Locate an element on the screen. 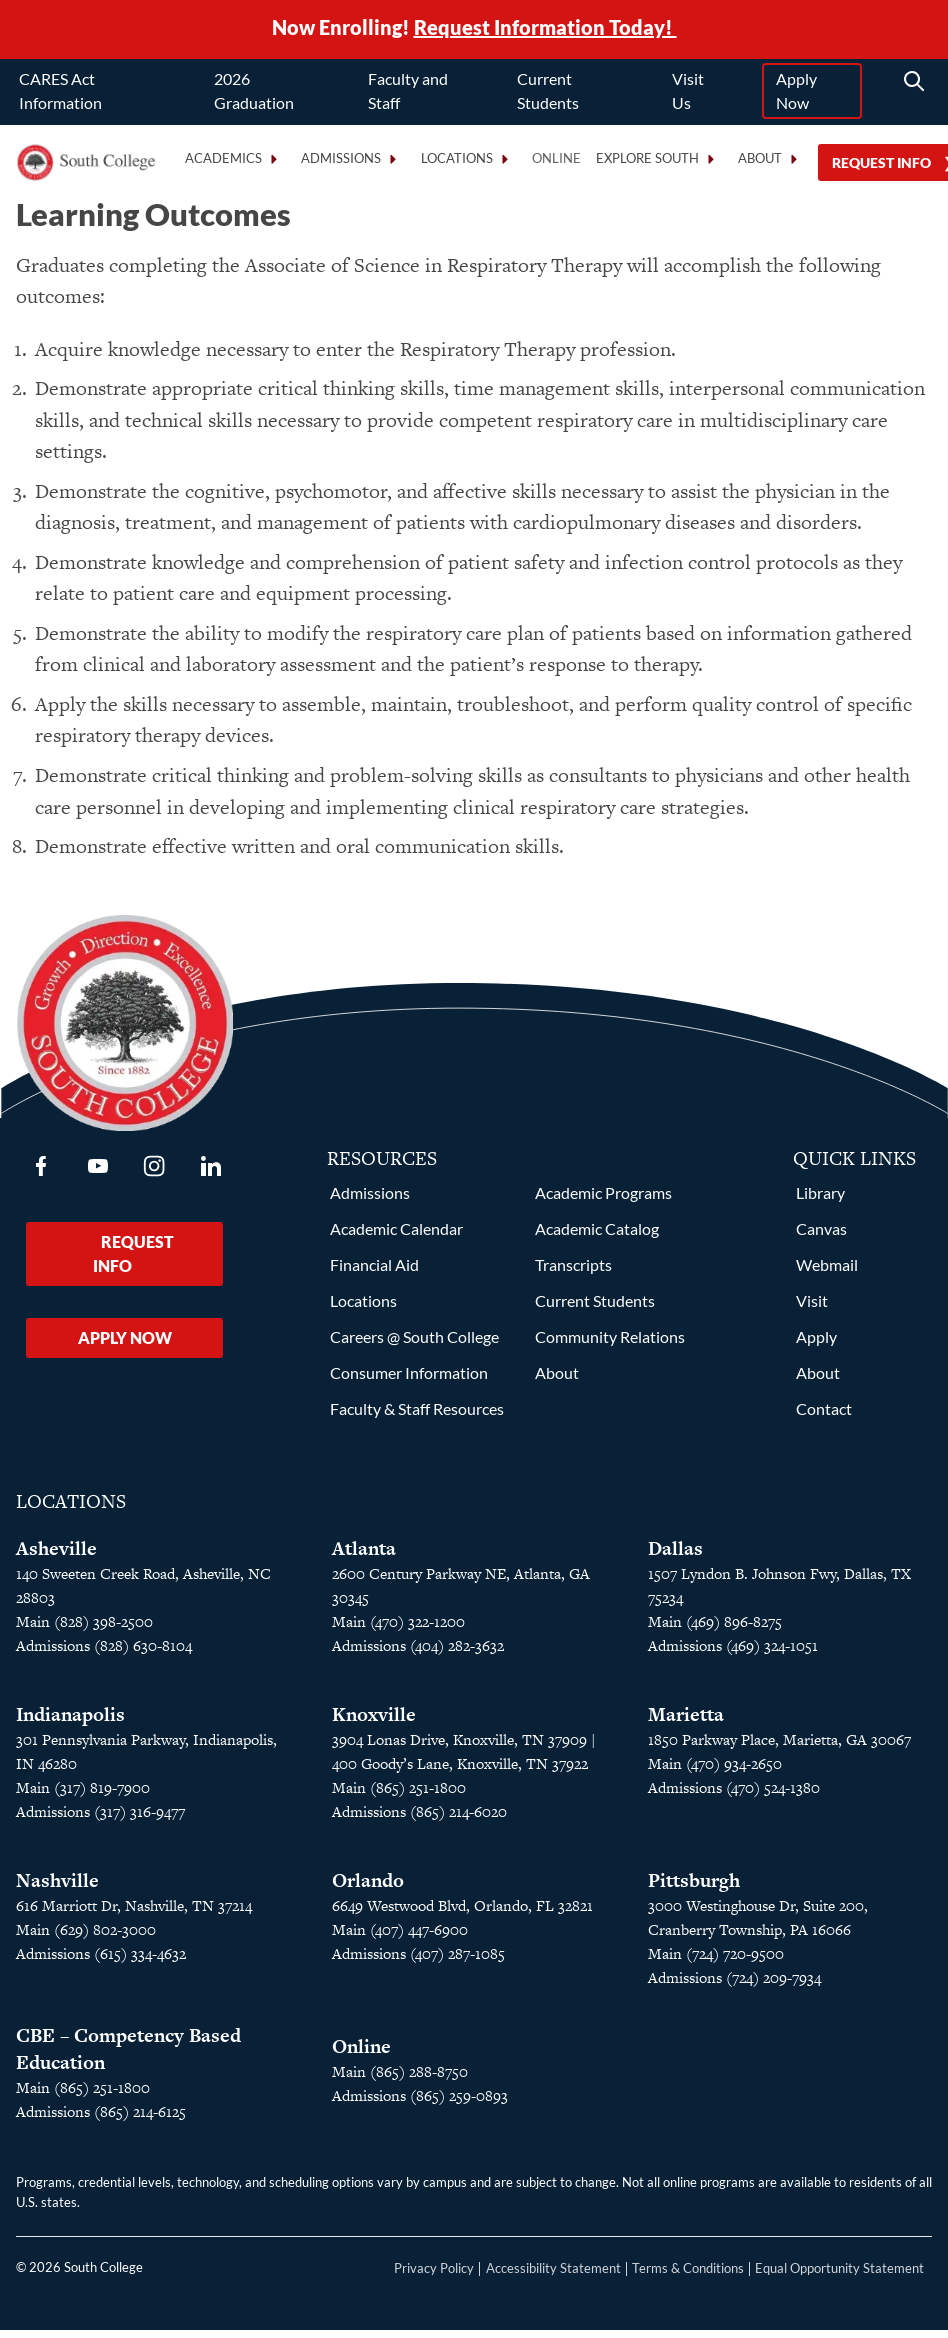 Image resolution: width=948 pixels, height=2338 pixels. Main (724) 720-9500 is located at coordinates (716, 1961).